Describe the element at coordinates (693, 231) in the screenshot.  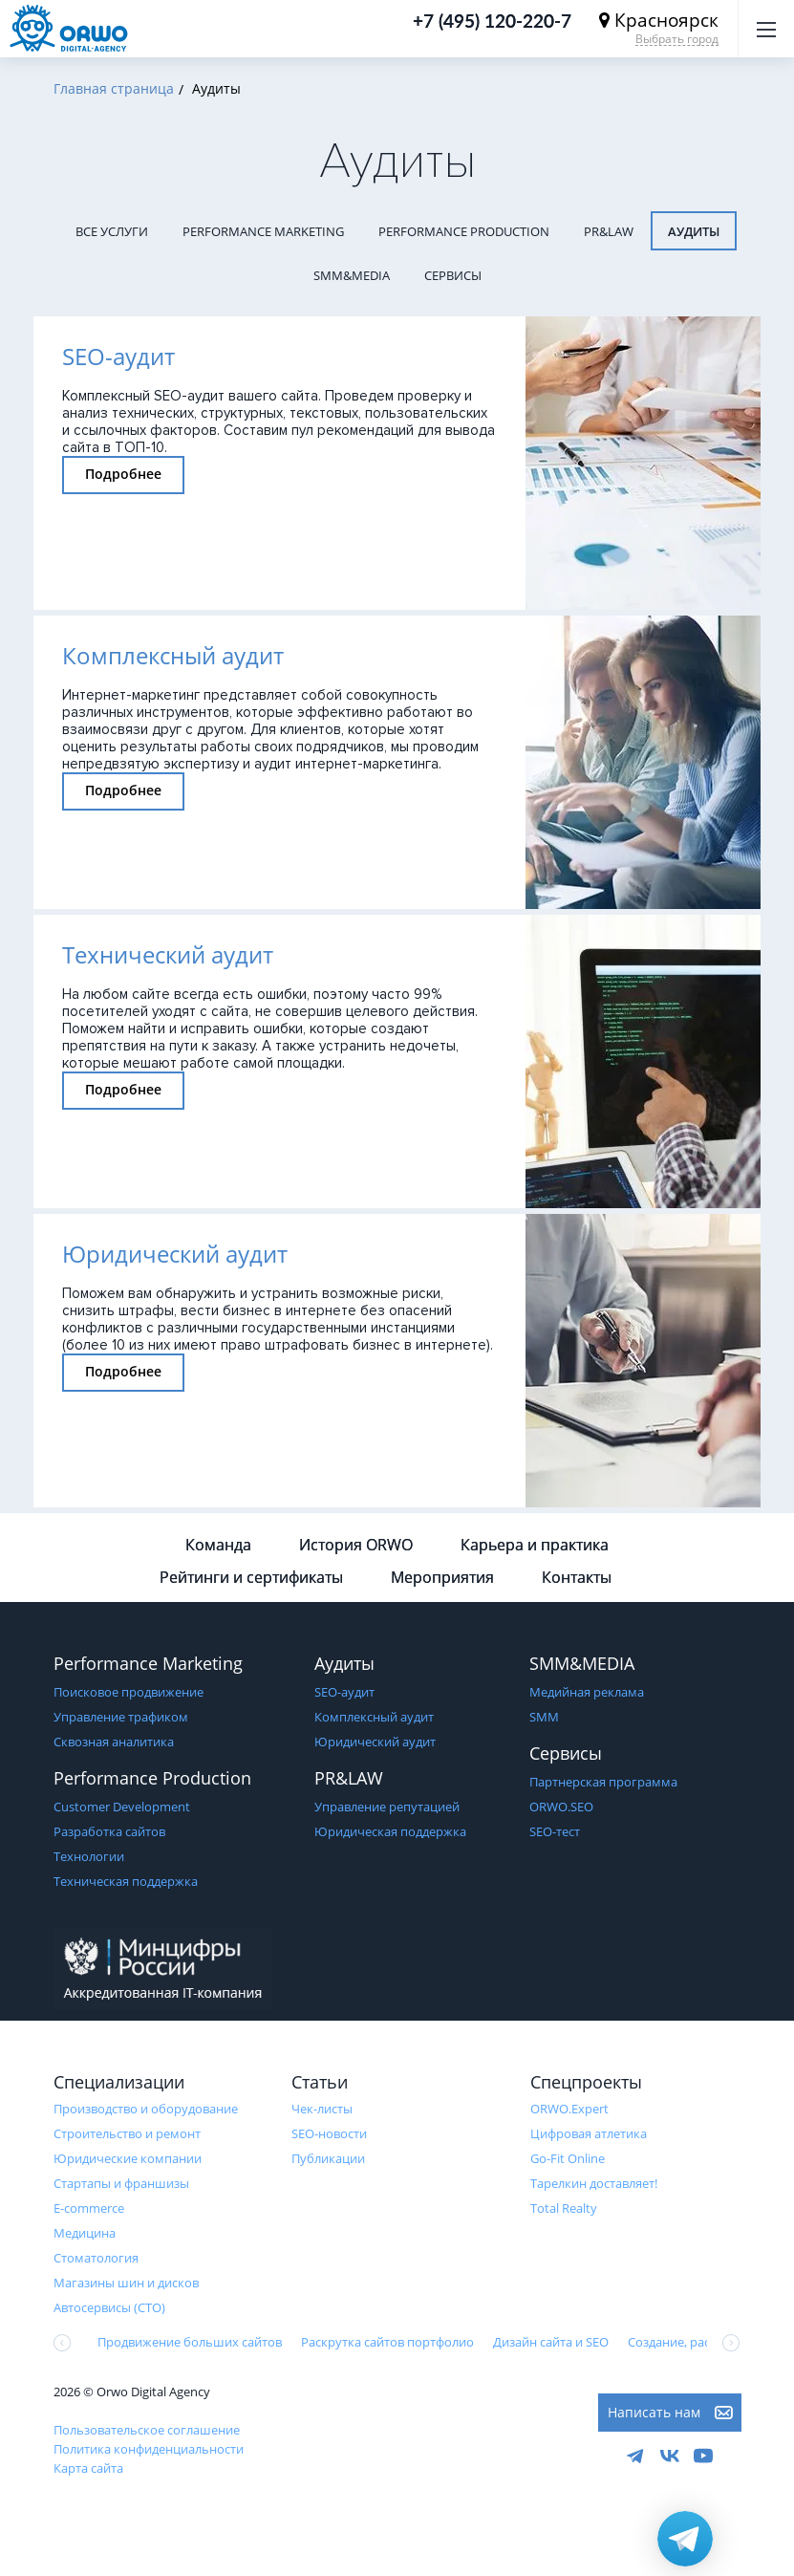
I see `Аудиты` at that location.